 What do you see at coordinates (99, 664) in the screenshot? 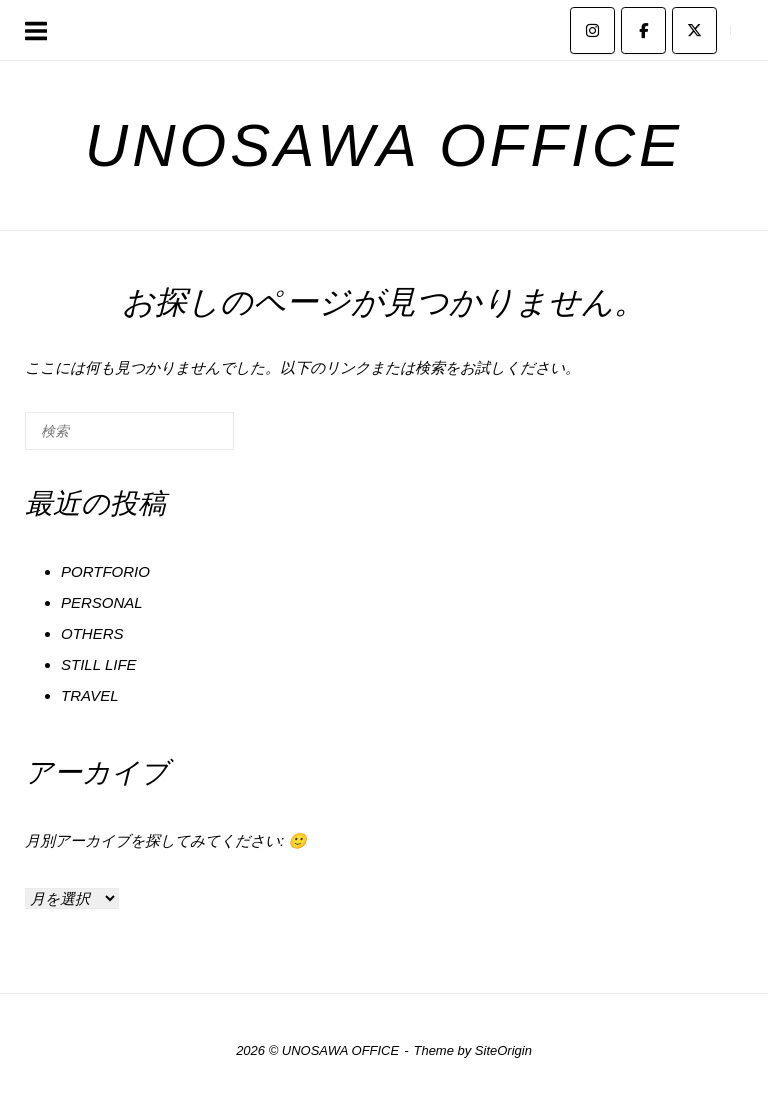
I see `STILL LIFE` at bounding box center [99, 664].